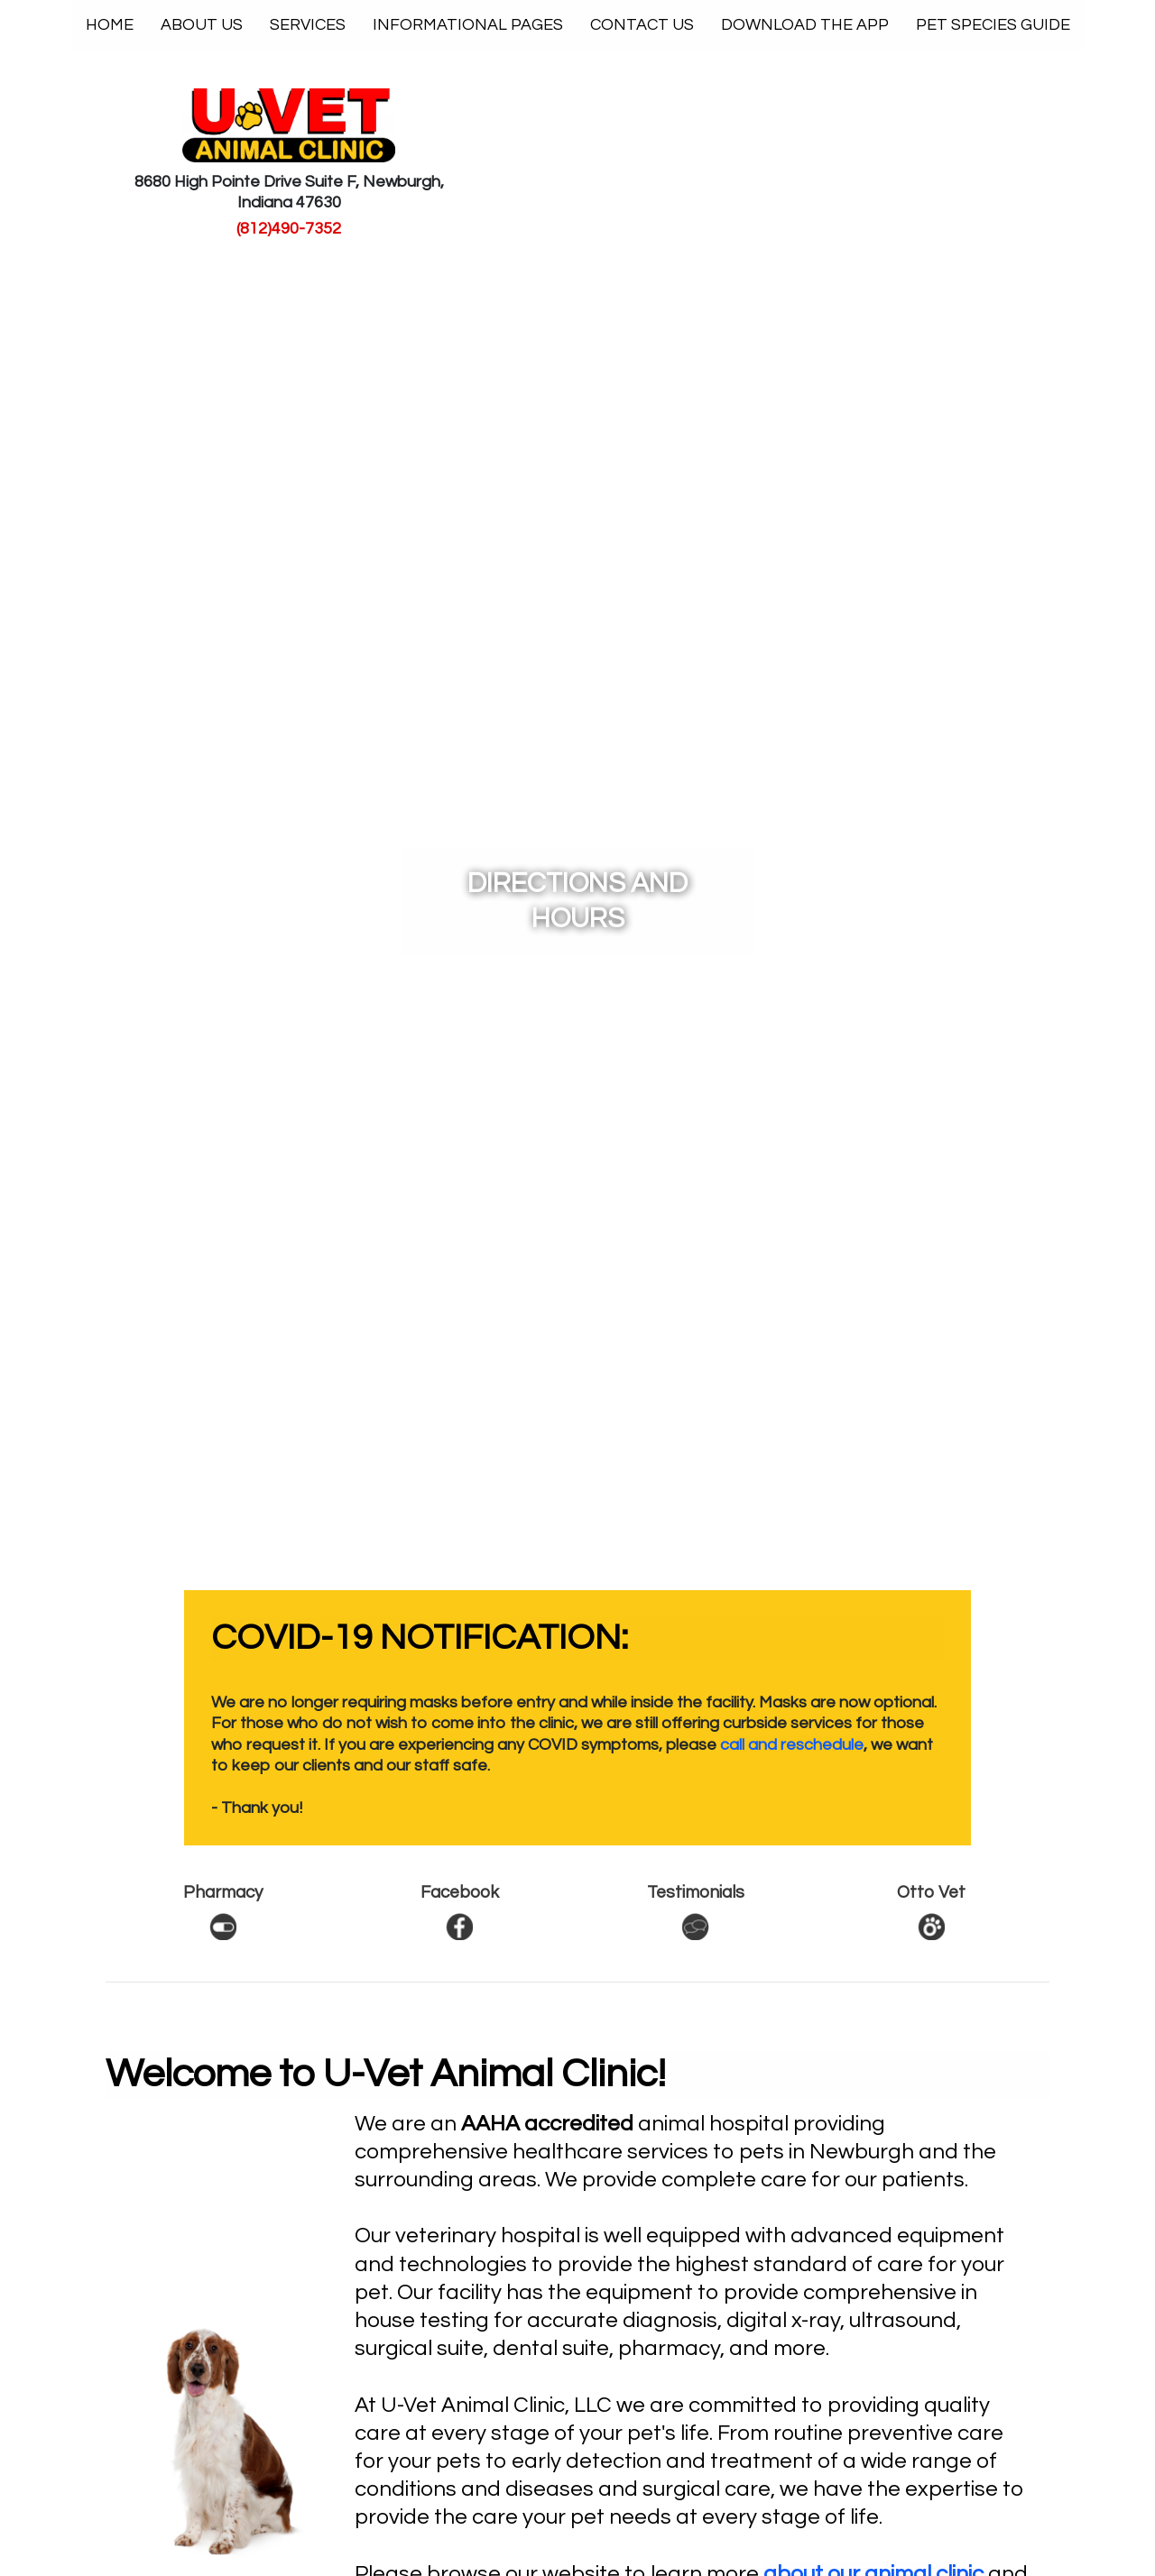 The width and height of the screenshot is (1155, 2576). What do you see at coordinates (642, 24) in the screenshot?
I see `Contact Us` at bounding box center [642, 24].